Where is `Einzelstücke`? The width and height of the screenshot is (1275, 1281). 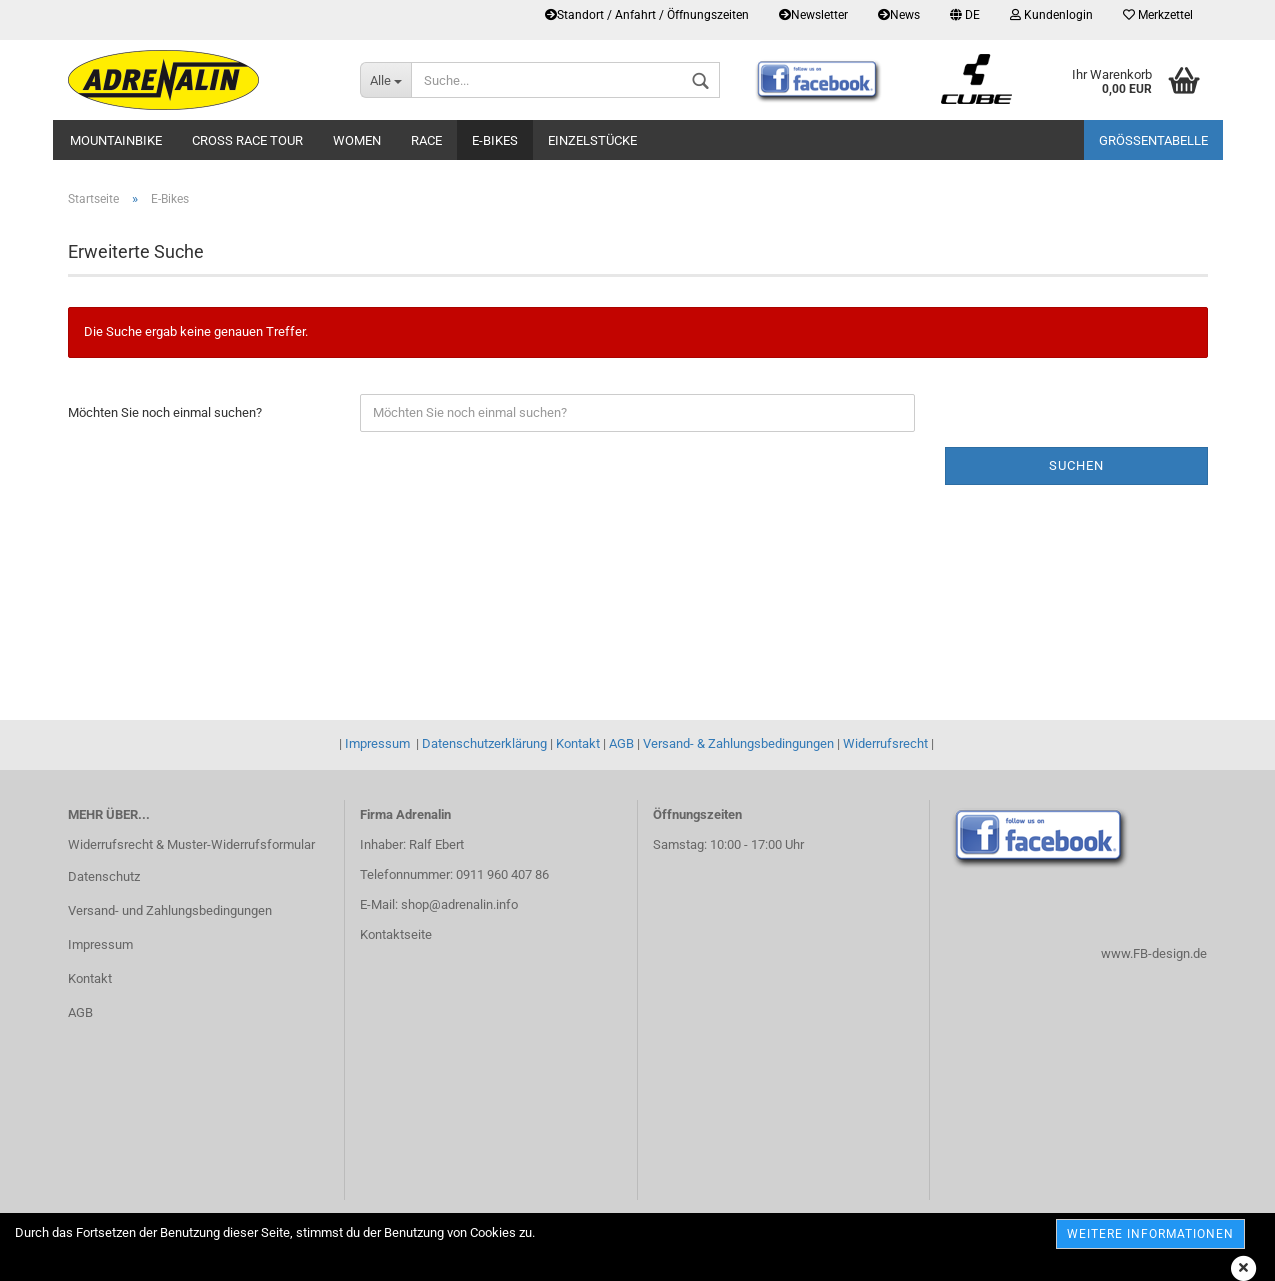
Einzelstücke is located at coordinates (592, 140).